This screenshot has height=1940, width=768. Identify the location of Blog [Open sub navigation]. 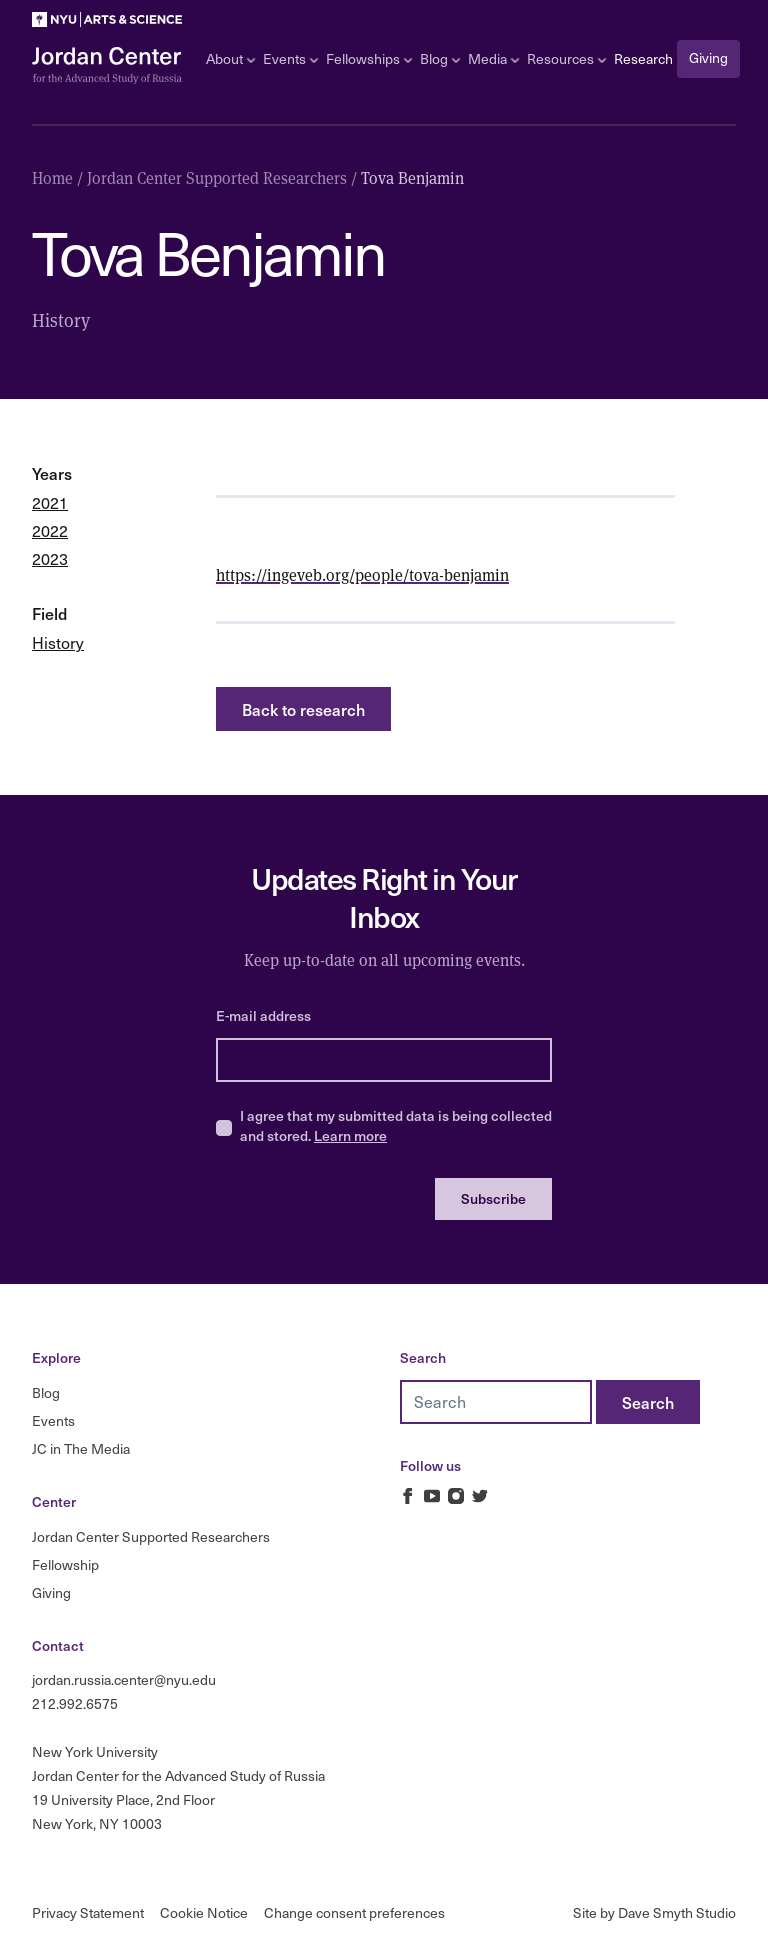
(440, 58).